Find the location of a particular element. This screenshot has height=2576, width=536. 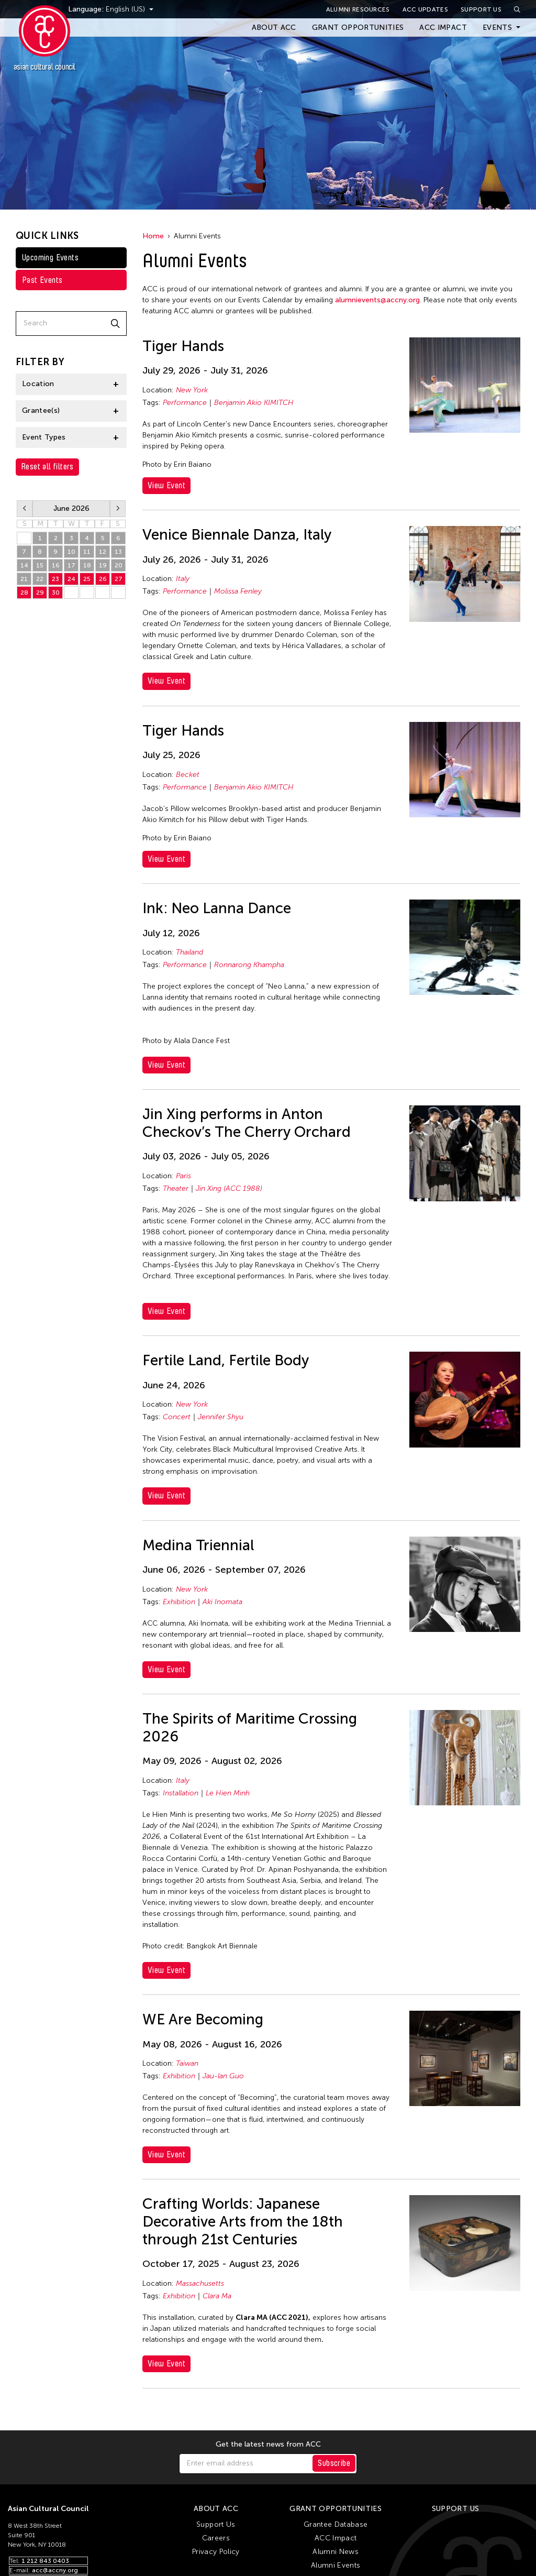

Clara Ma is located at coordinates (217, 2296).